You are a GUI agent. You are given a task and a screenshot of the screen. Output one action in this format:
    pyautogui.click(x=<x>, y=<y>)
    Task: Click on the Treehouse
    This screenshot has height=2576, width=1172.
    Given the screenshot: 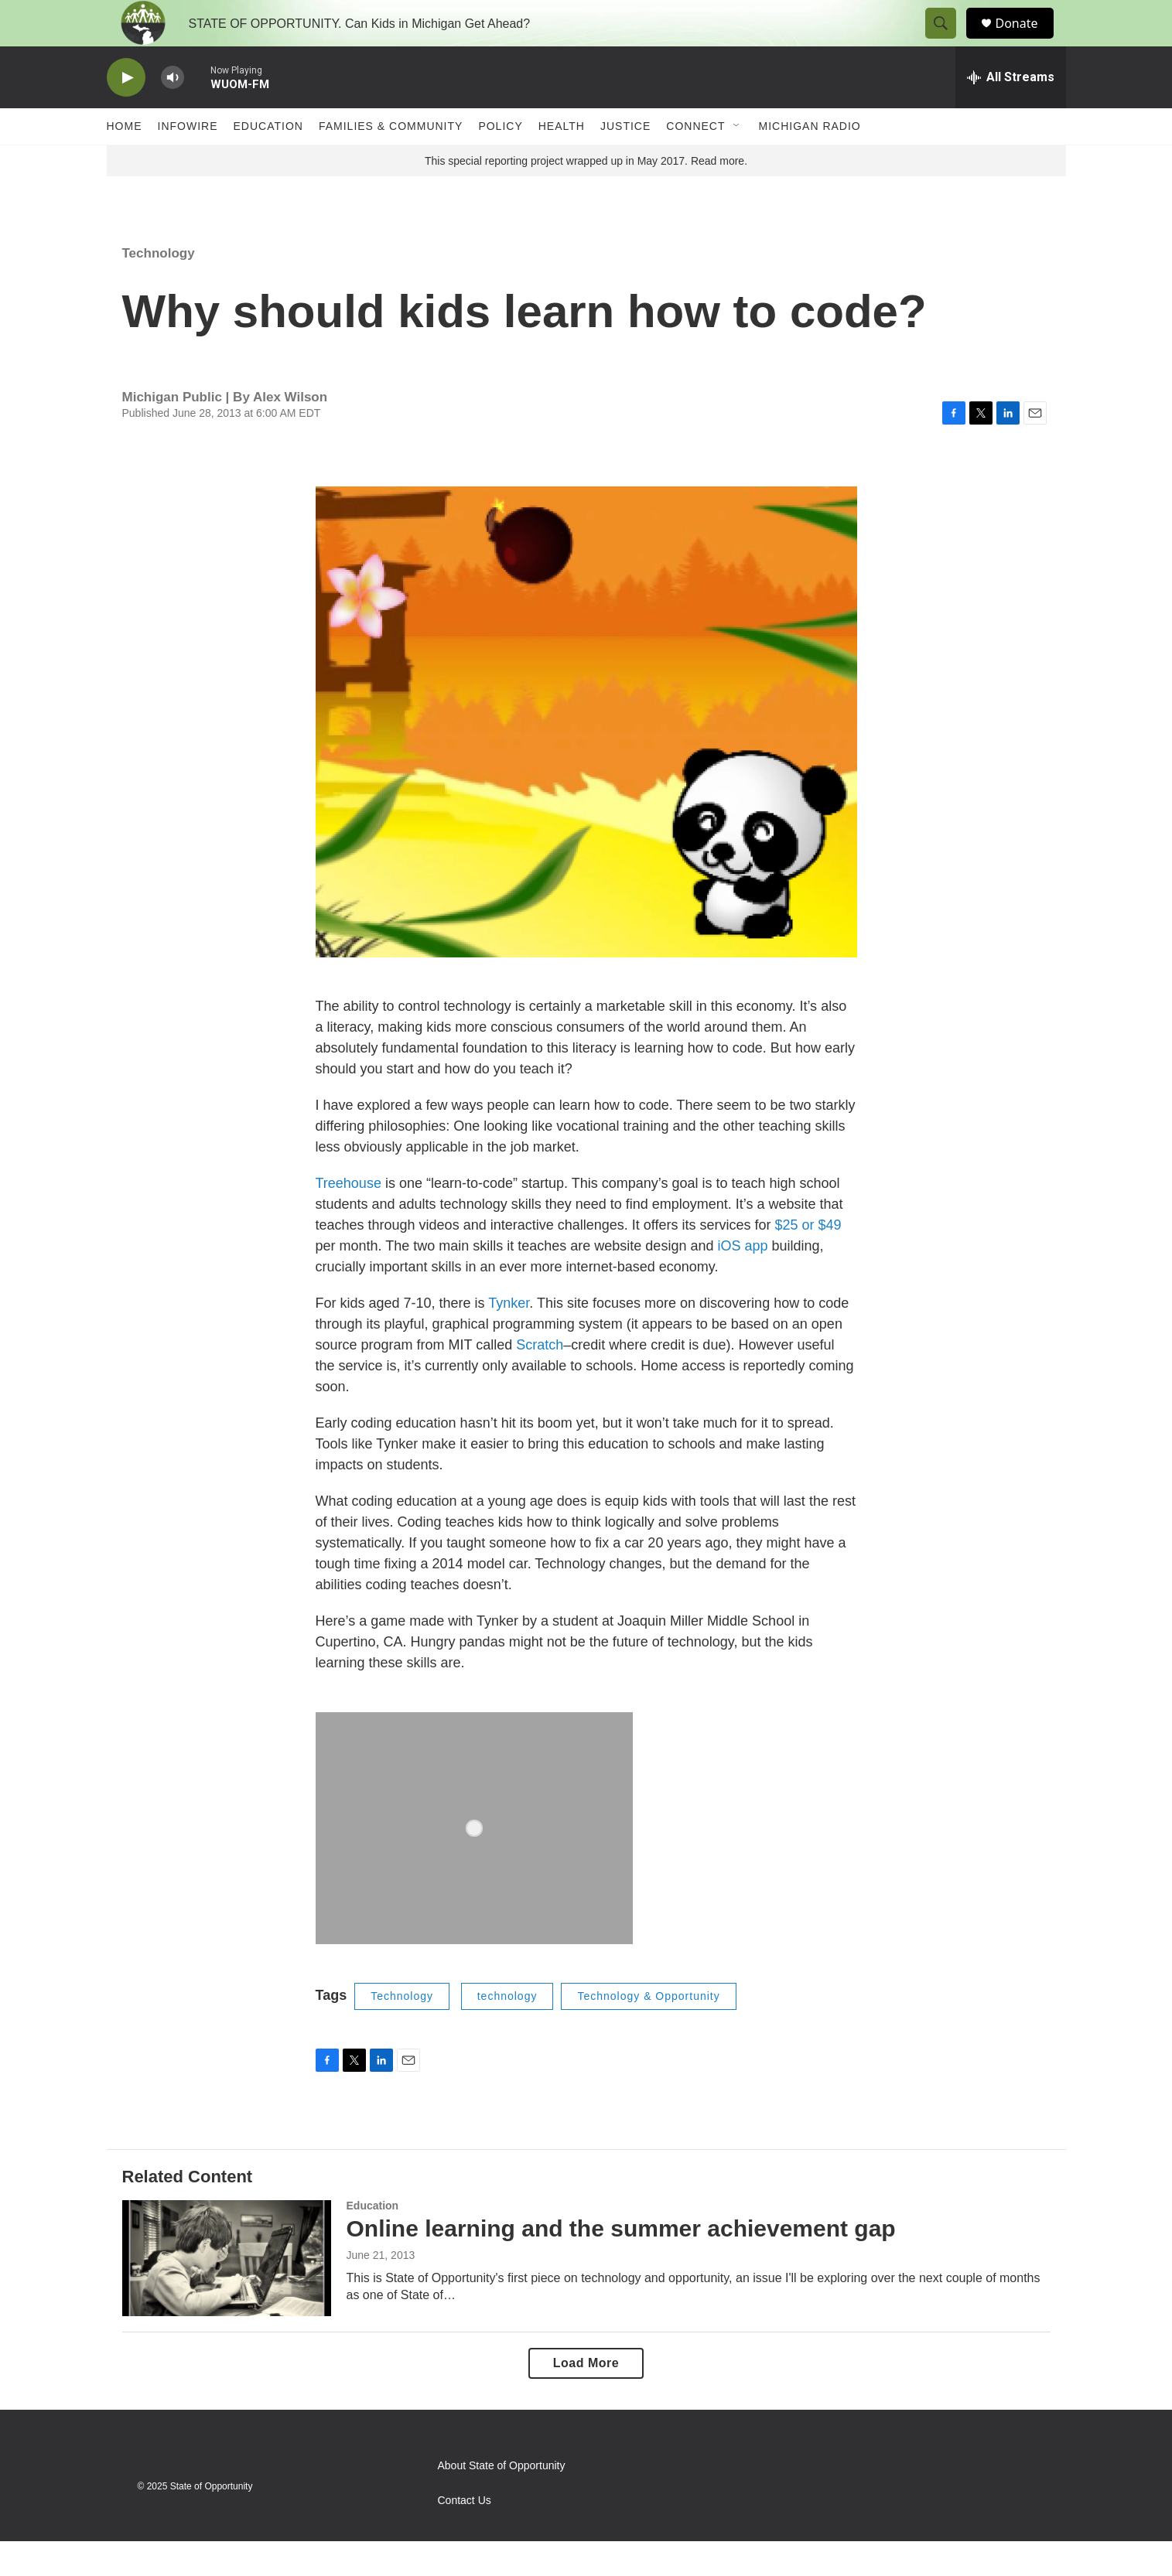 What is the action you would take?
    pyautogui.click(x=348, y=1218)
    